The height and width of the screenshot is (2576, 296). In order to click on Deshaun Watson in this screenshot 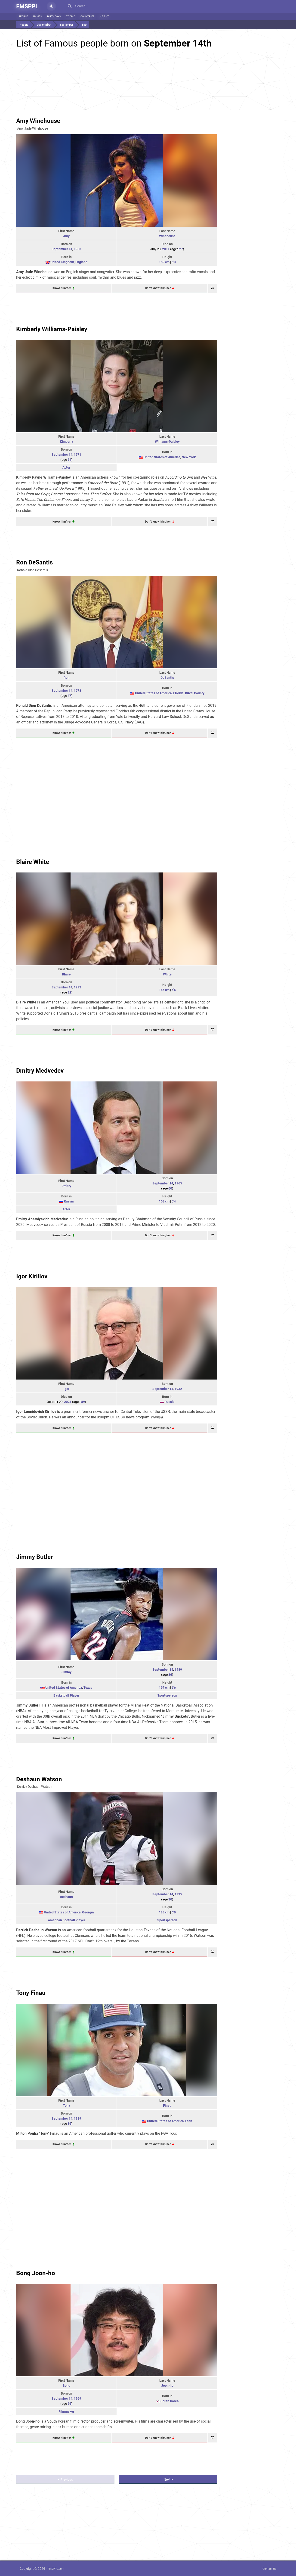, I will do `click(39, 1779)`.